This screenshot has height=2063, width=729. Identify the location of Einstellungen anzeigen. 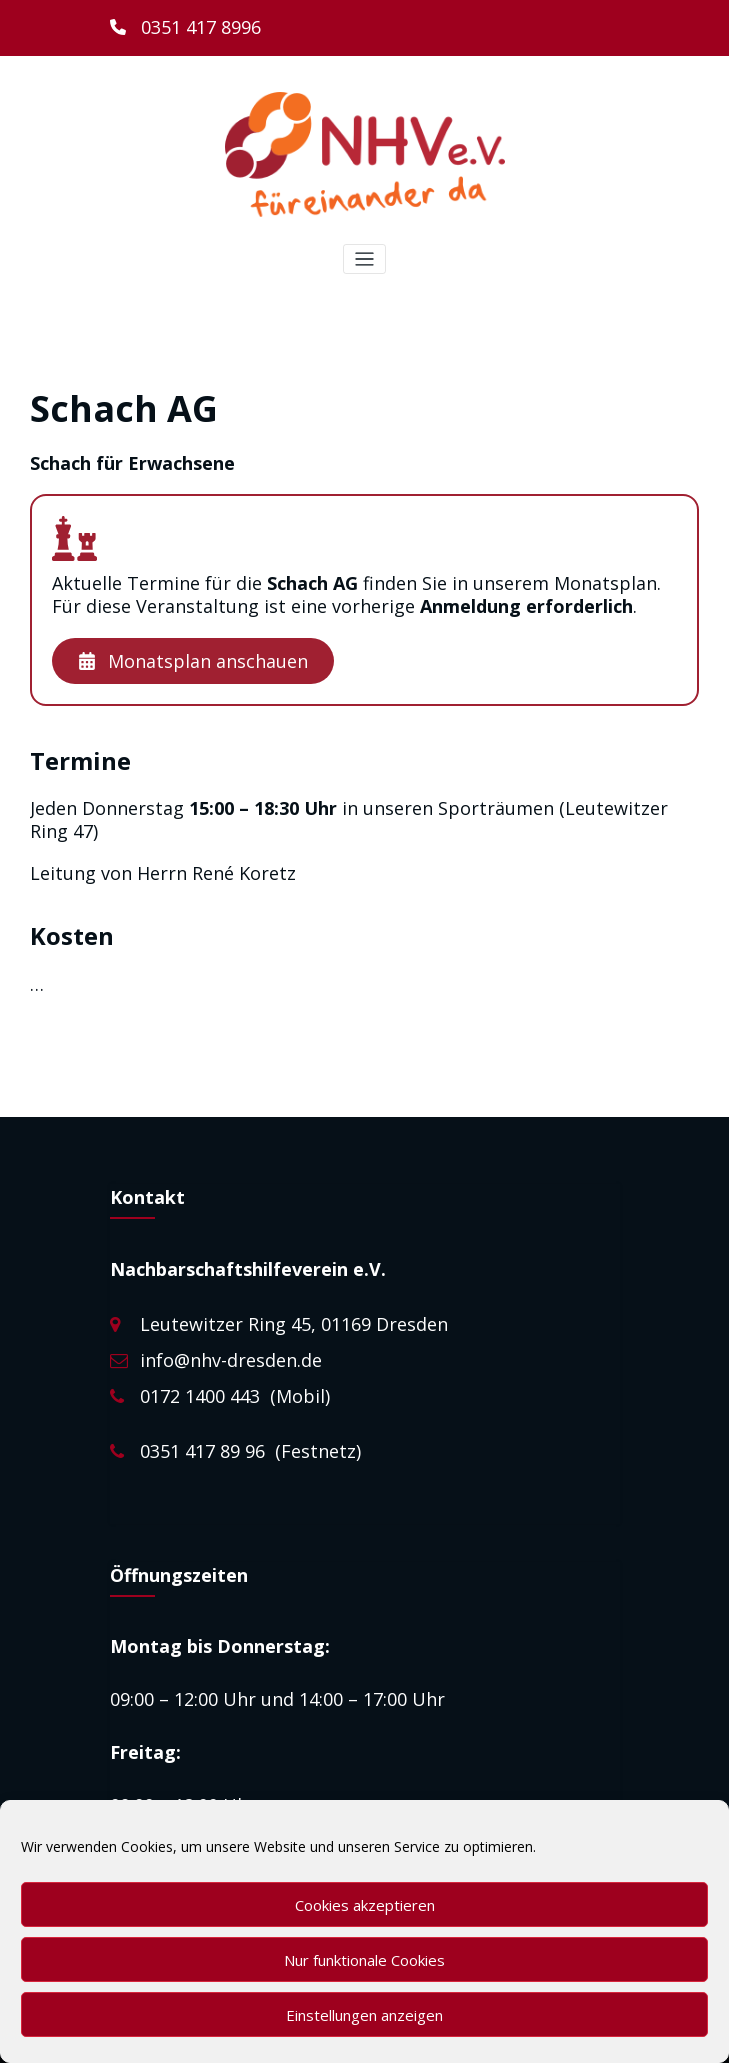
(364, 2015).